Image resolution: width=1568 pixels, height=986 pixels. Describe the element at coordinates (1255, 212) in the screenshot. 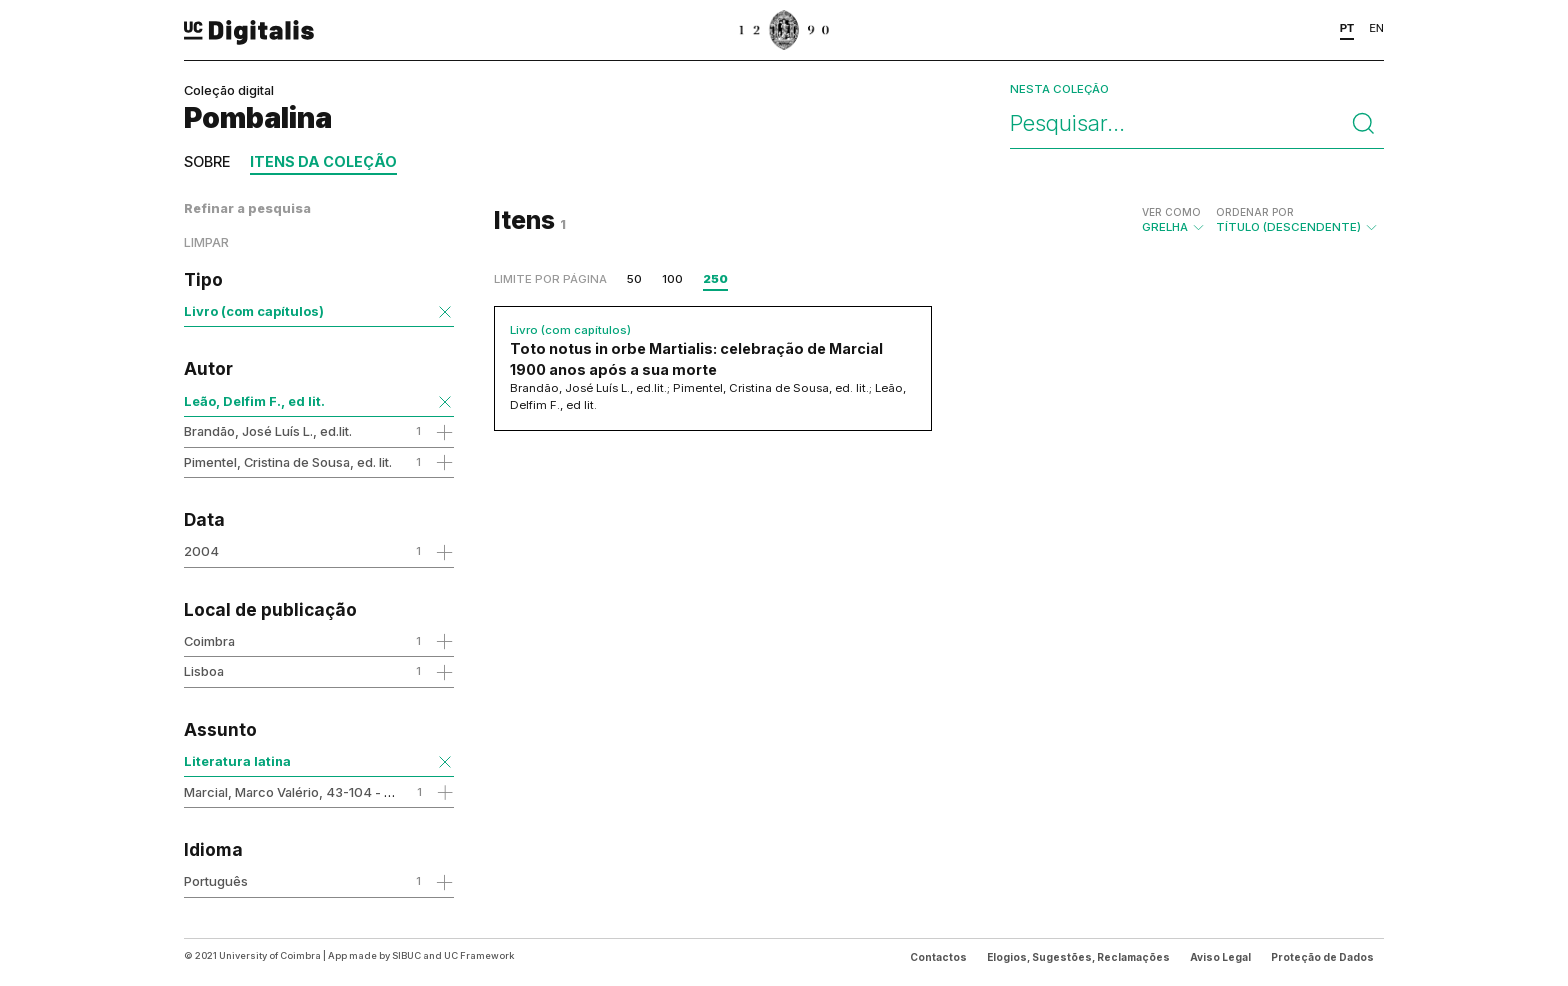

I see `Ordenar por` at that location.